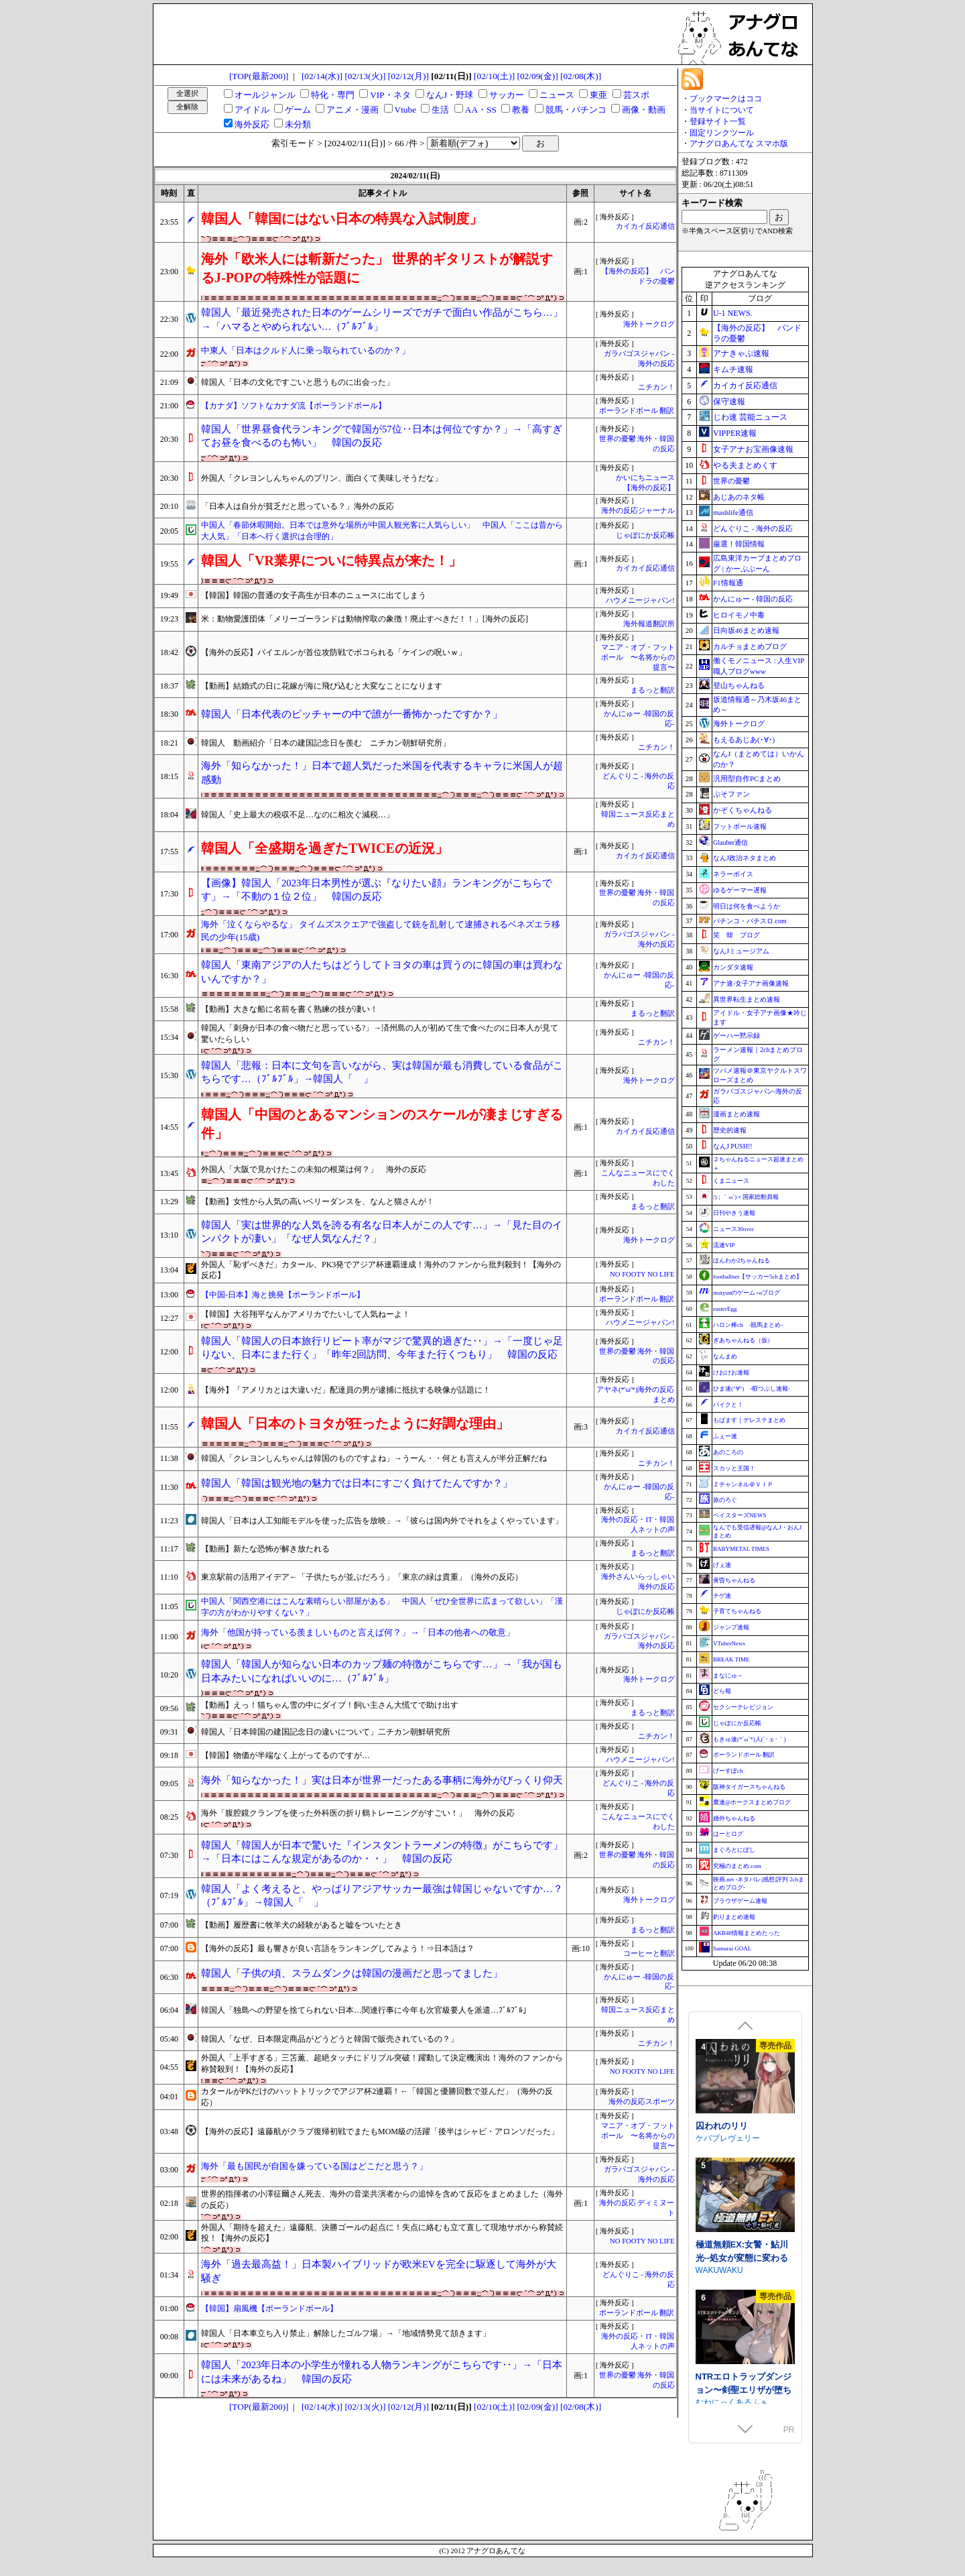 The height and width of the screenshot is (2576, 965). I want to click on Glauber通信, so click(730, 842).